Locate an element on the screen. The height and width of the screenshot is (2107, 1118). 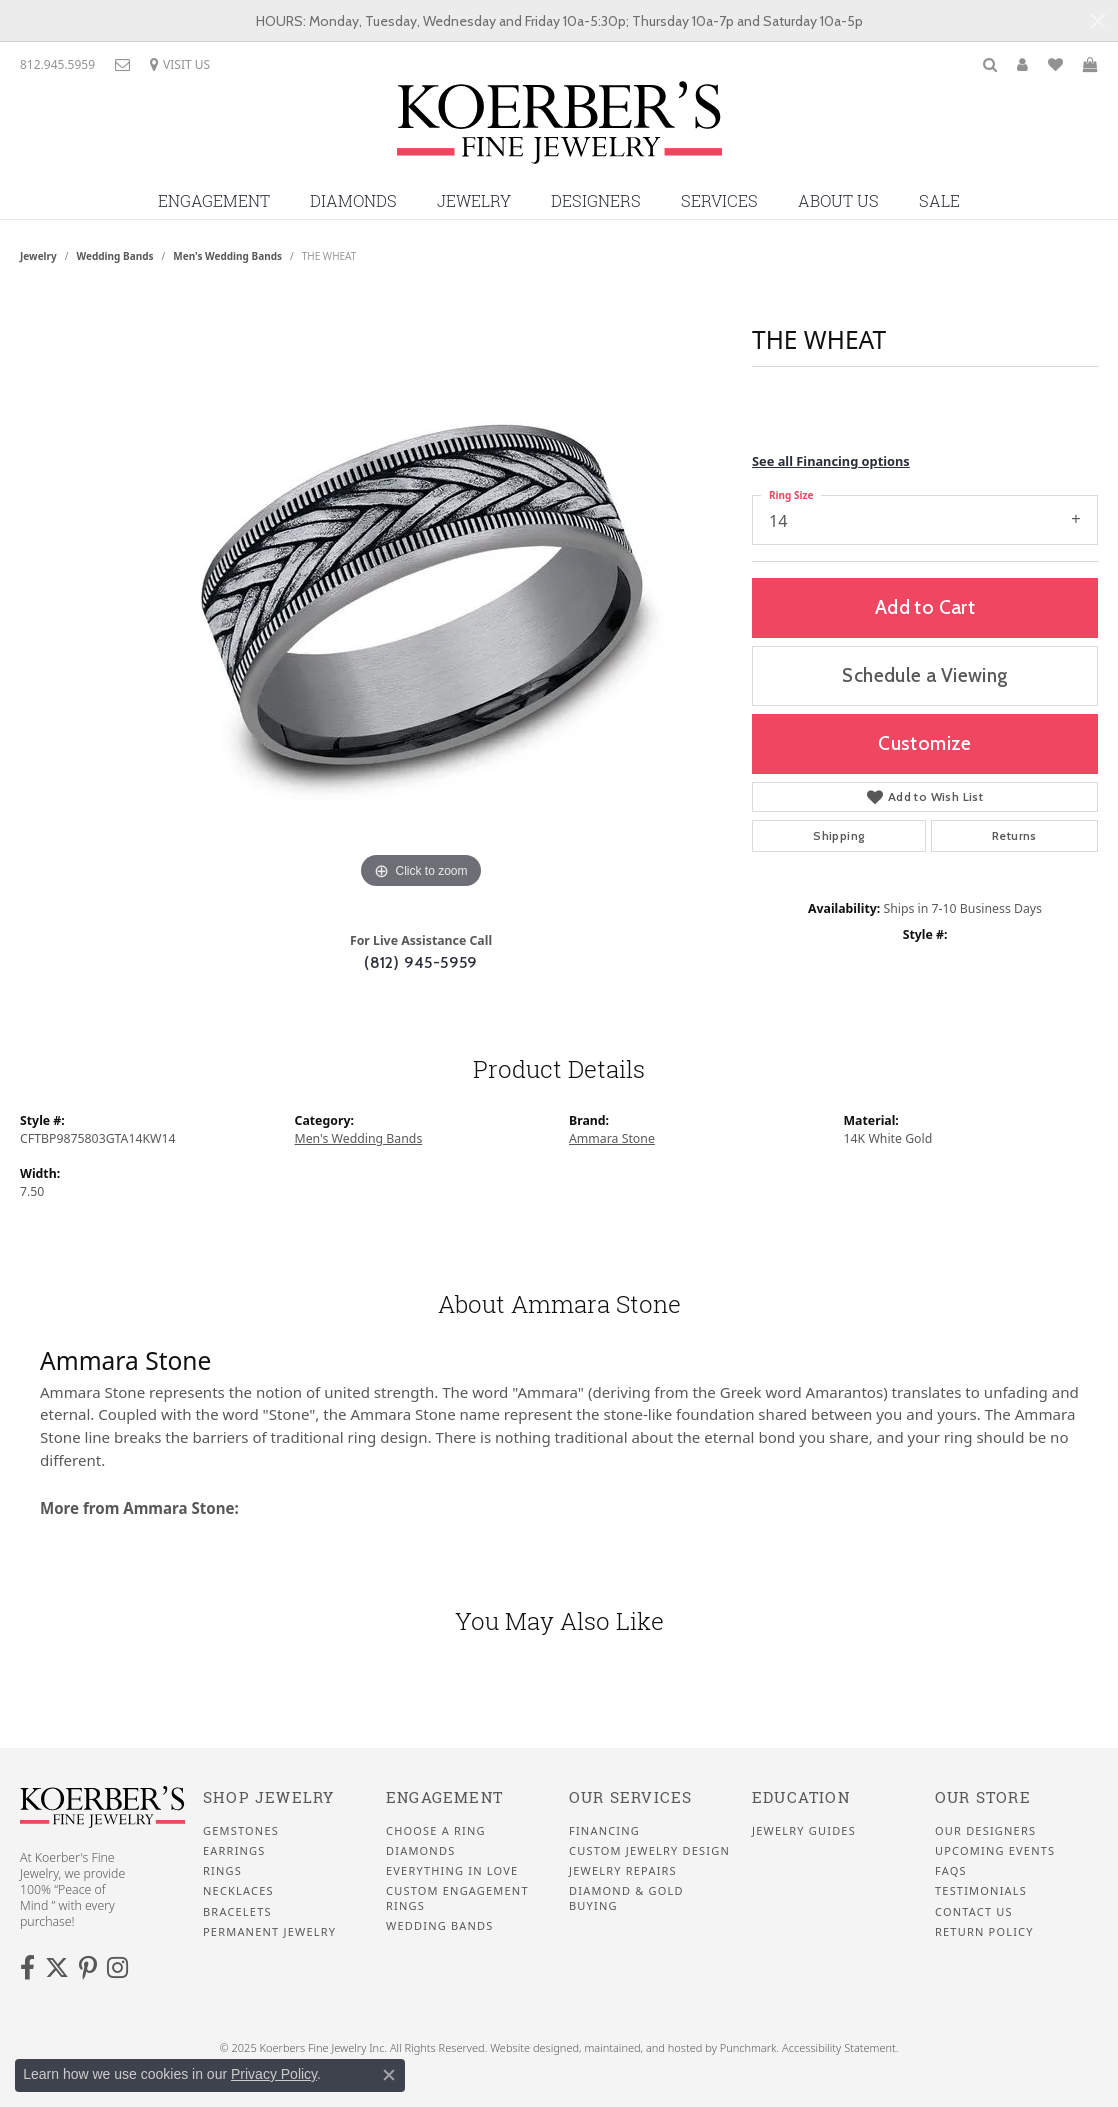
jewelry is located at coordinates (38, 256).